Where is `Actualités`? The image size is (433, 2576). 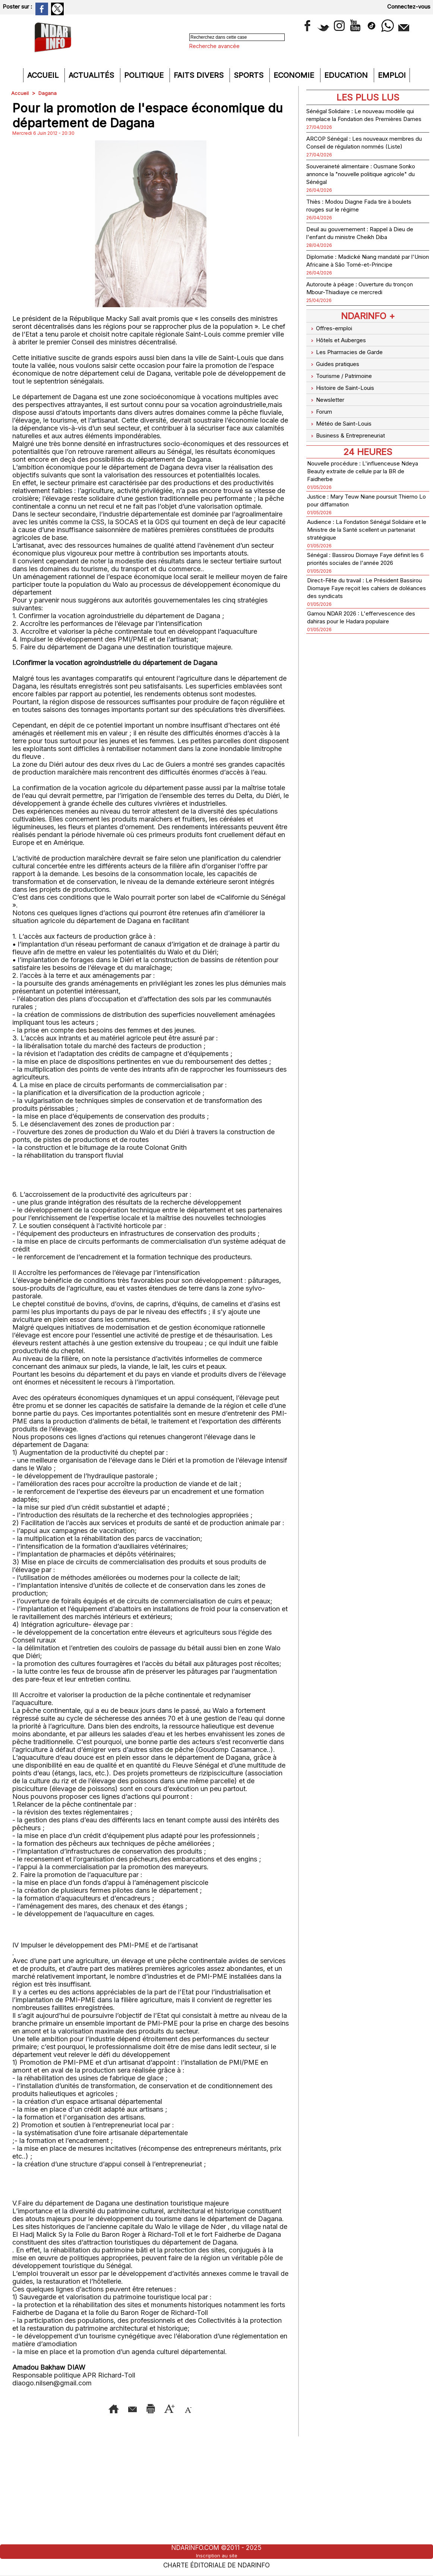 Actualités is located at coordinates (92, 75).